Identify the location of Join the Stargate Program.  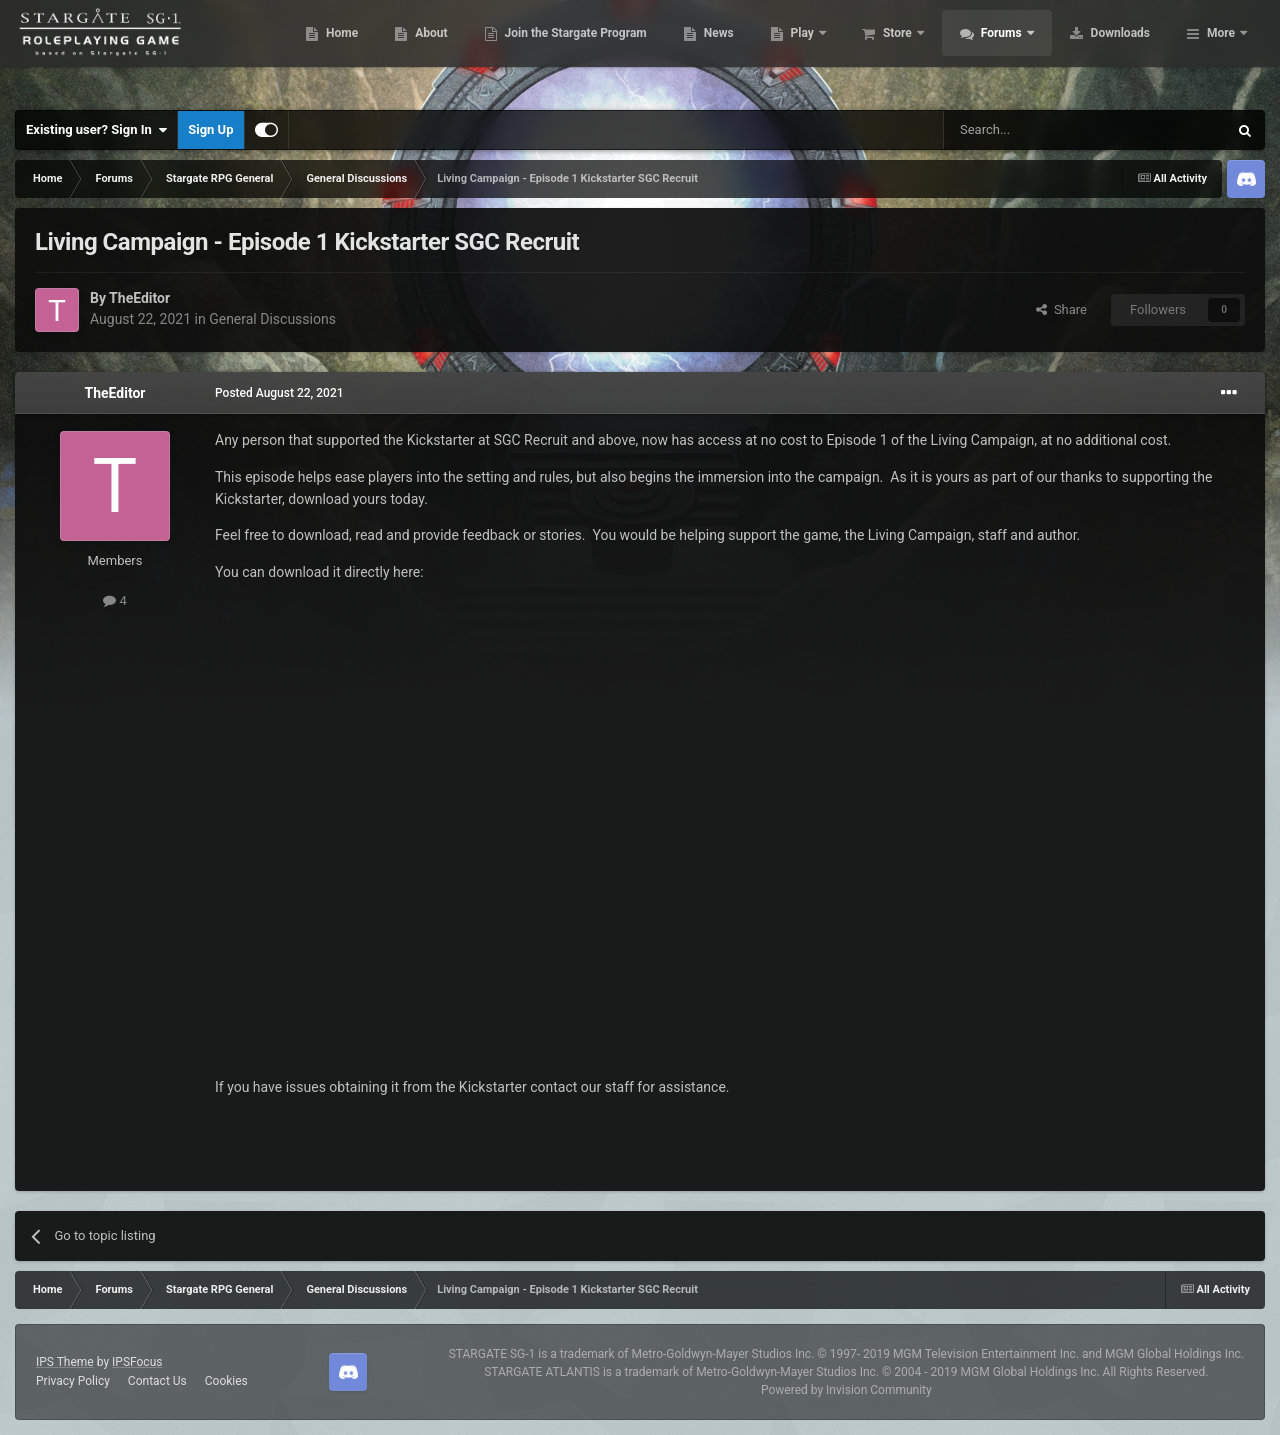
(690, 50).